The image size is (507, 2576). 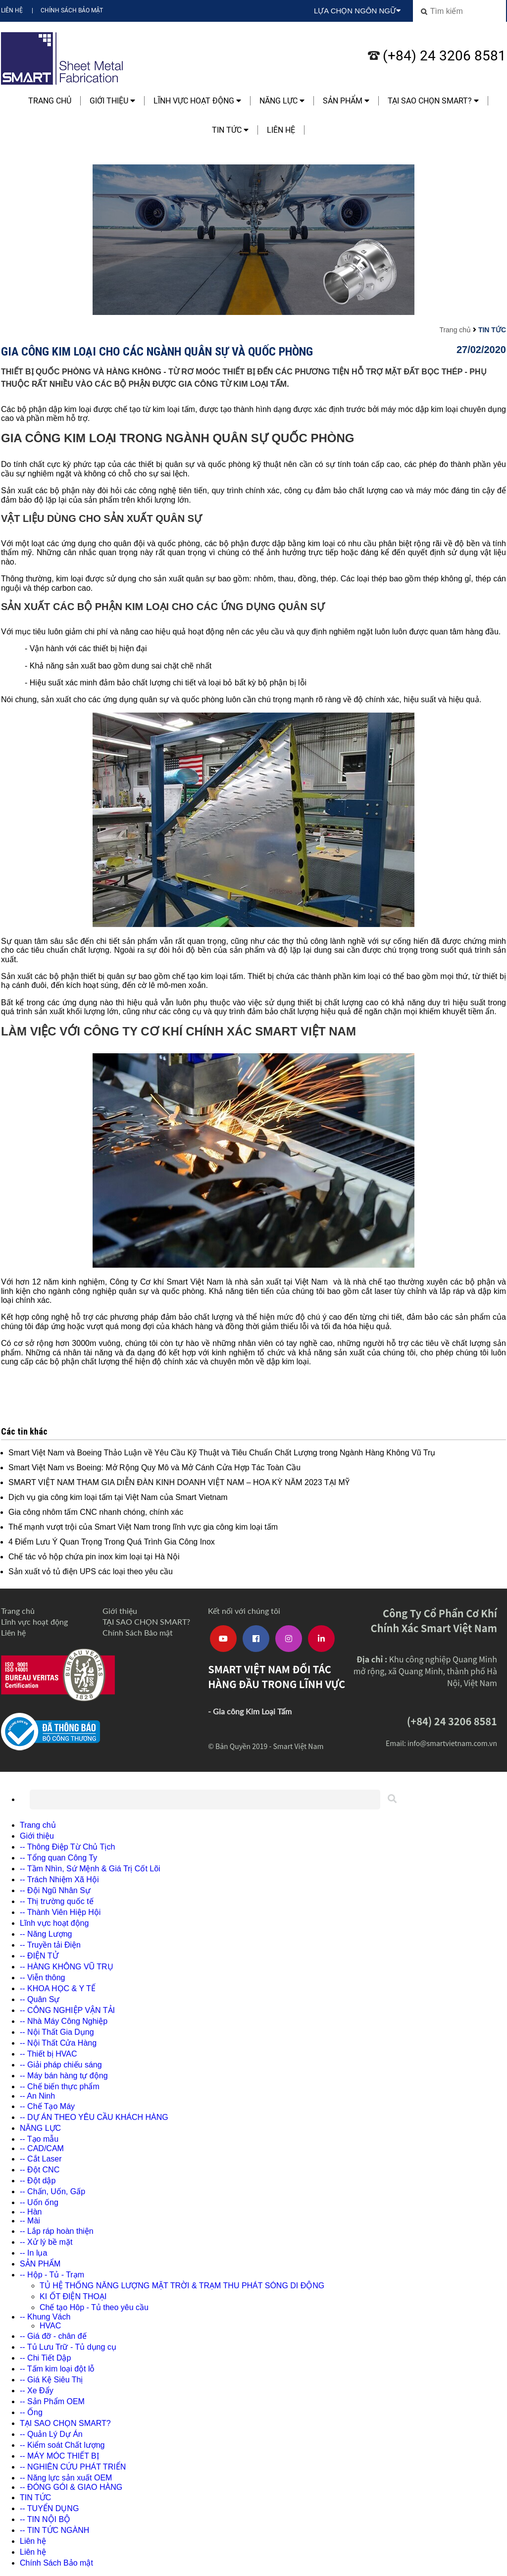 What do you see at coordinates (197, 100) in the screenshot?
I see `Lĩnh vực hoạt động` at bounding box center [197, 100].